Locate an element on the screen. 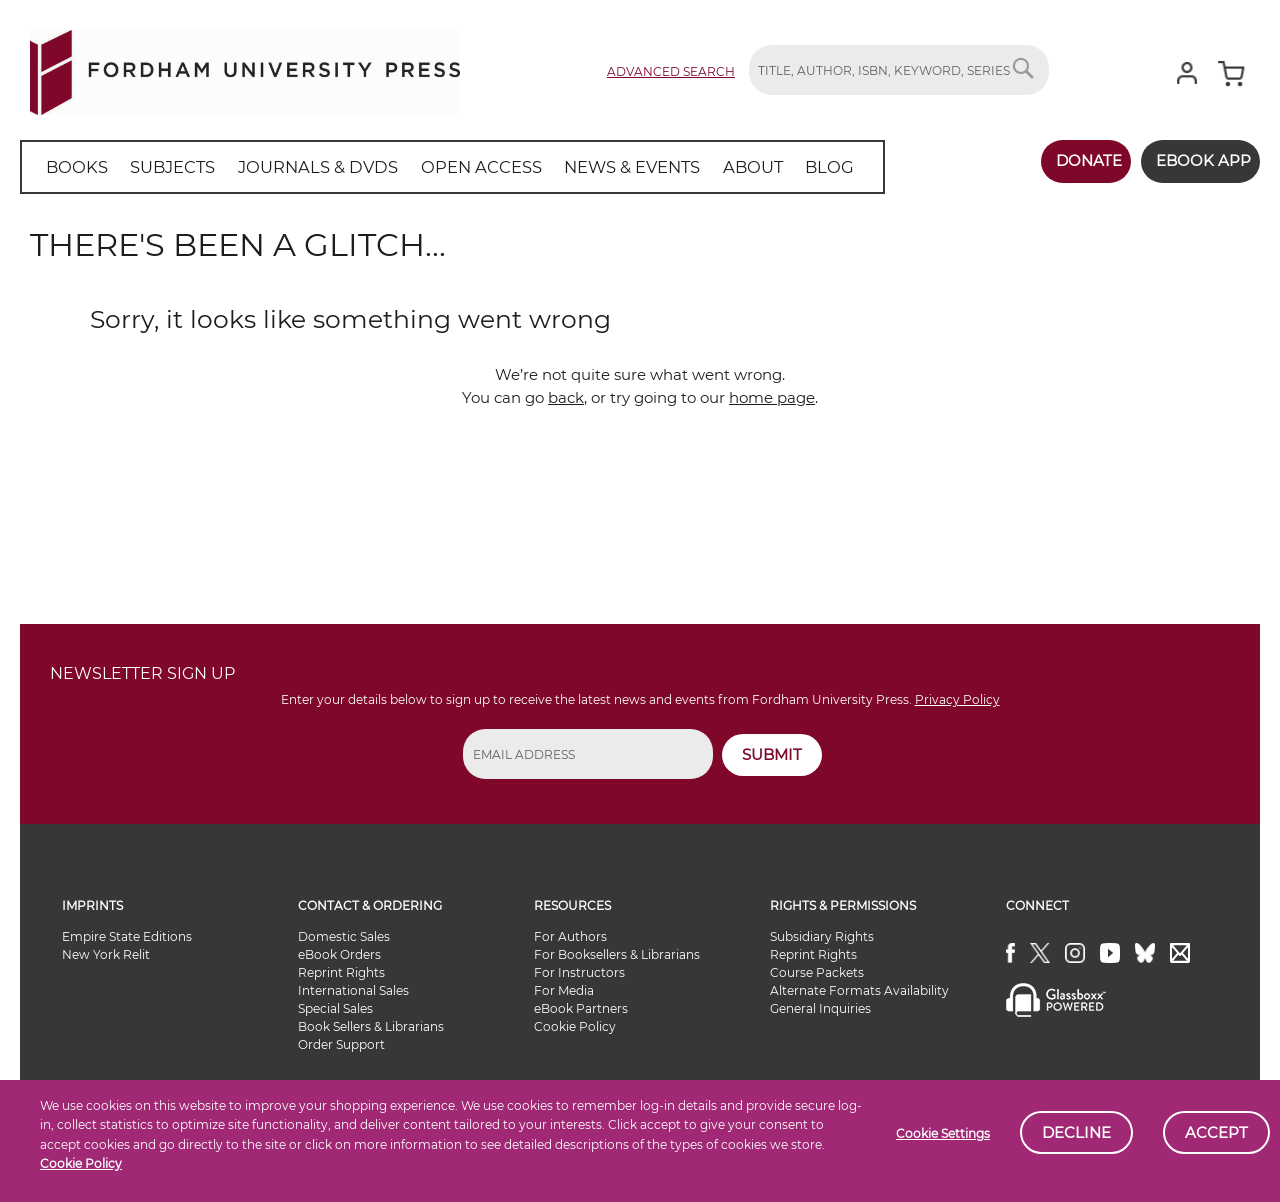 This screenshot has width=1280, height=1202. Course Packets is located at coordinates (817, 972).